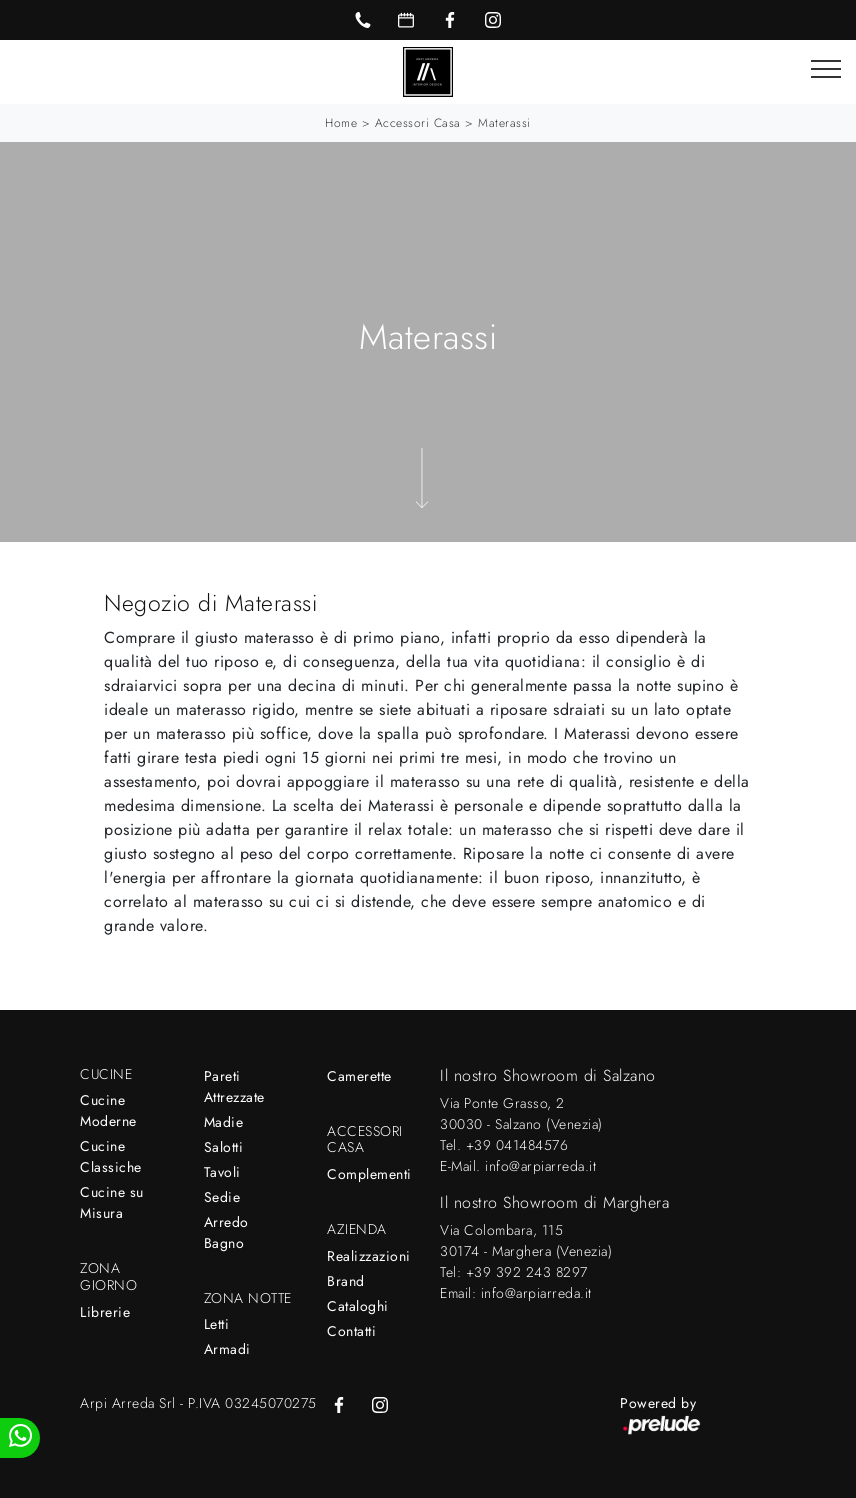 The height and width of the screenshot is (1498, 856). Describe the element at coordinates (517, 1145) in the screenshot. I see `+39 041484576` at that location.